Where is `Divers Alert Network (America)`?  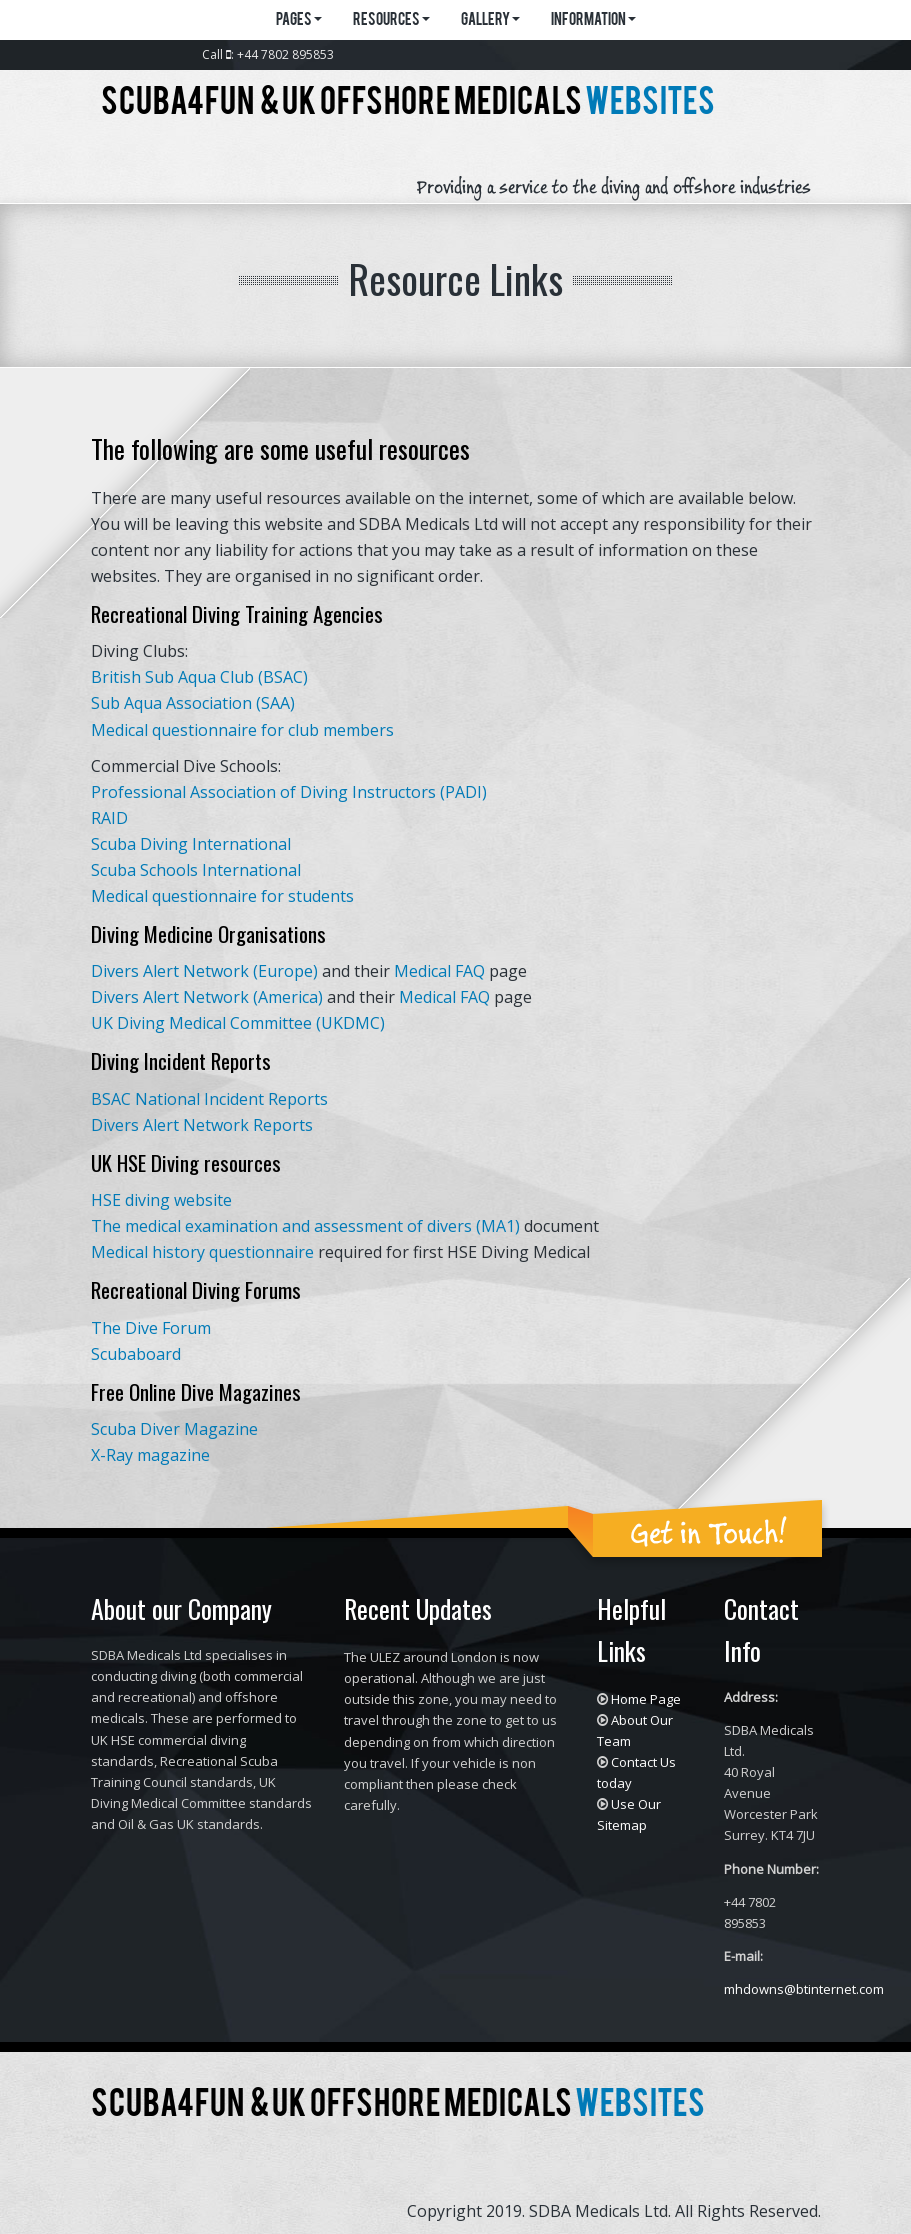
Divers Alert Network (America) is located at coordinates (207, 997).